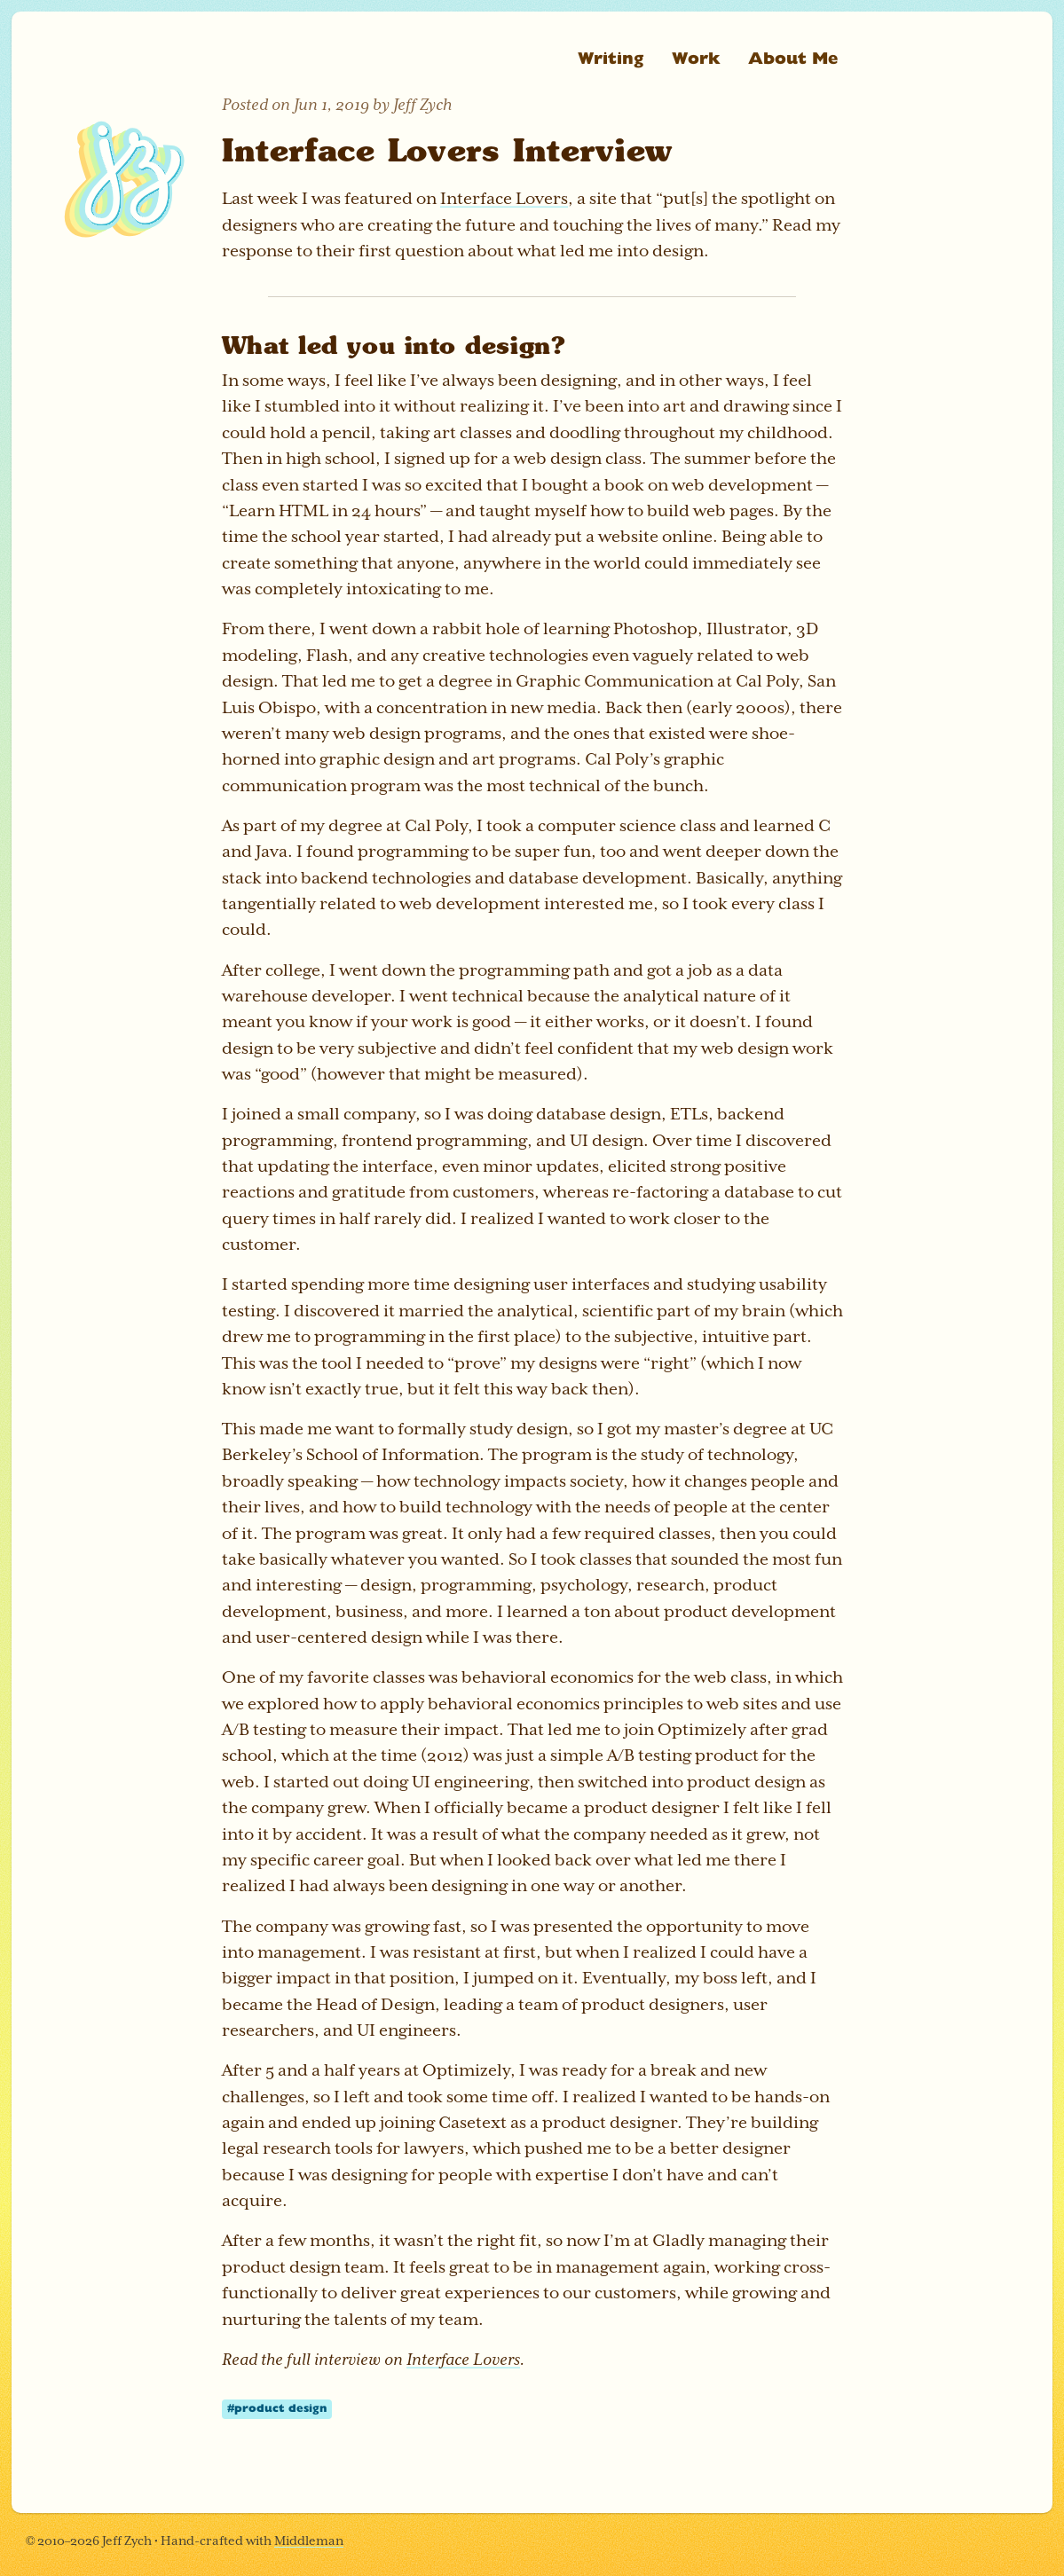 Image resolution: width=1064 pixels, height=2576 pixels. What do you see at coordinates (696, 57) in the screenshot?
I see `Work` at bounding box center [696, 57].